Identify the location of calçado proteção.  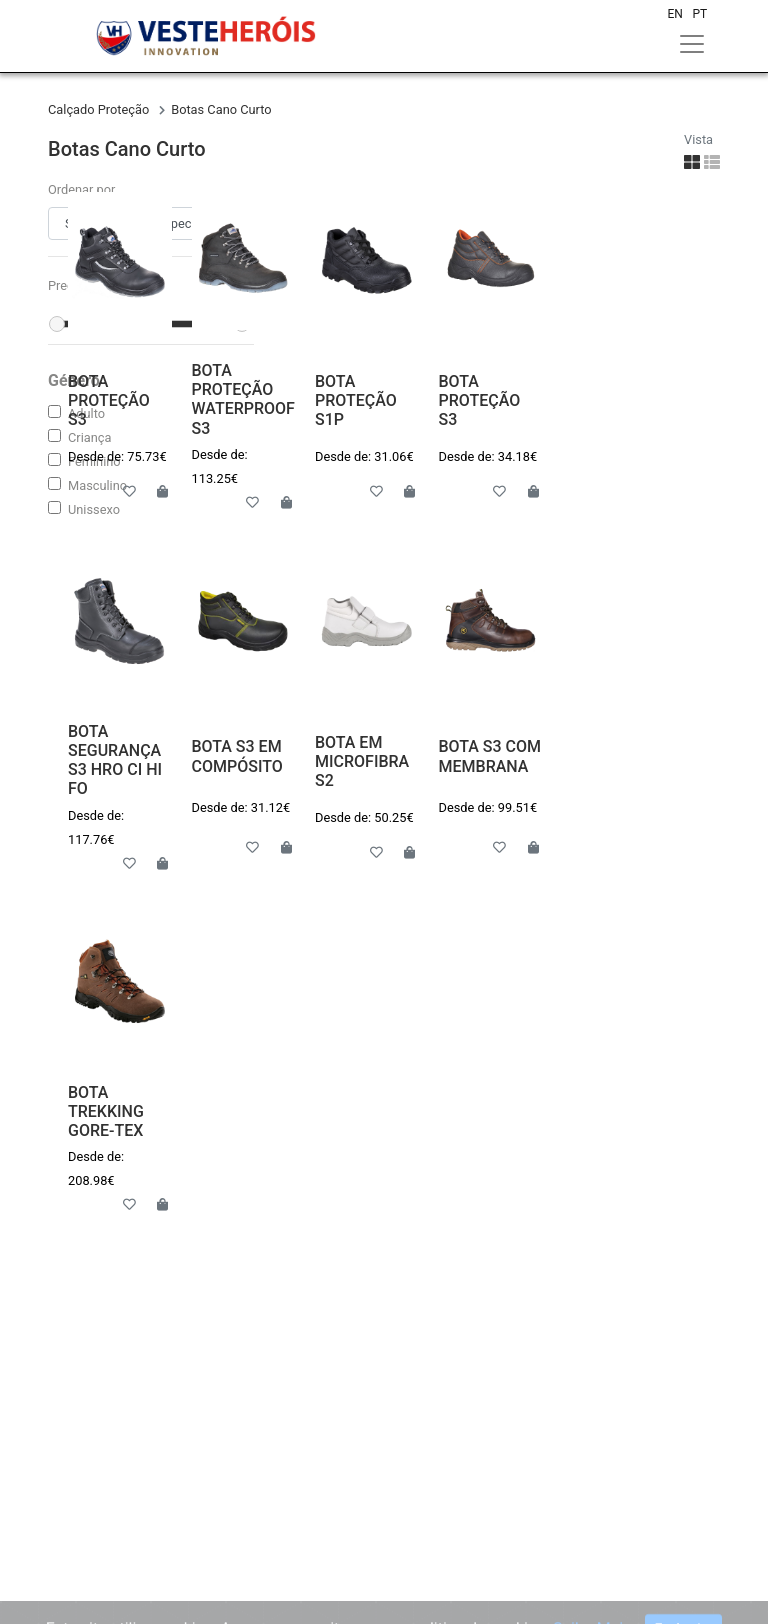
(100, 109).